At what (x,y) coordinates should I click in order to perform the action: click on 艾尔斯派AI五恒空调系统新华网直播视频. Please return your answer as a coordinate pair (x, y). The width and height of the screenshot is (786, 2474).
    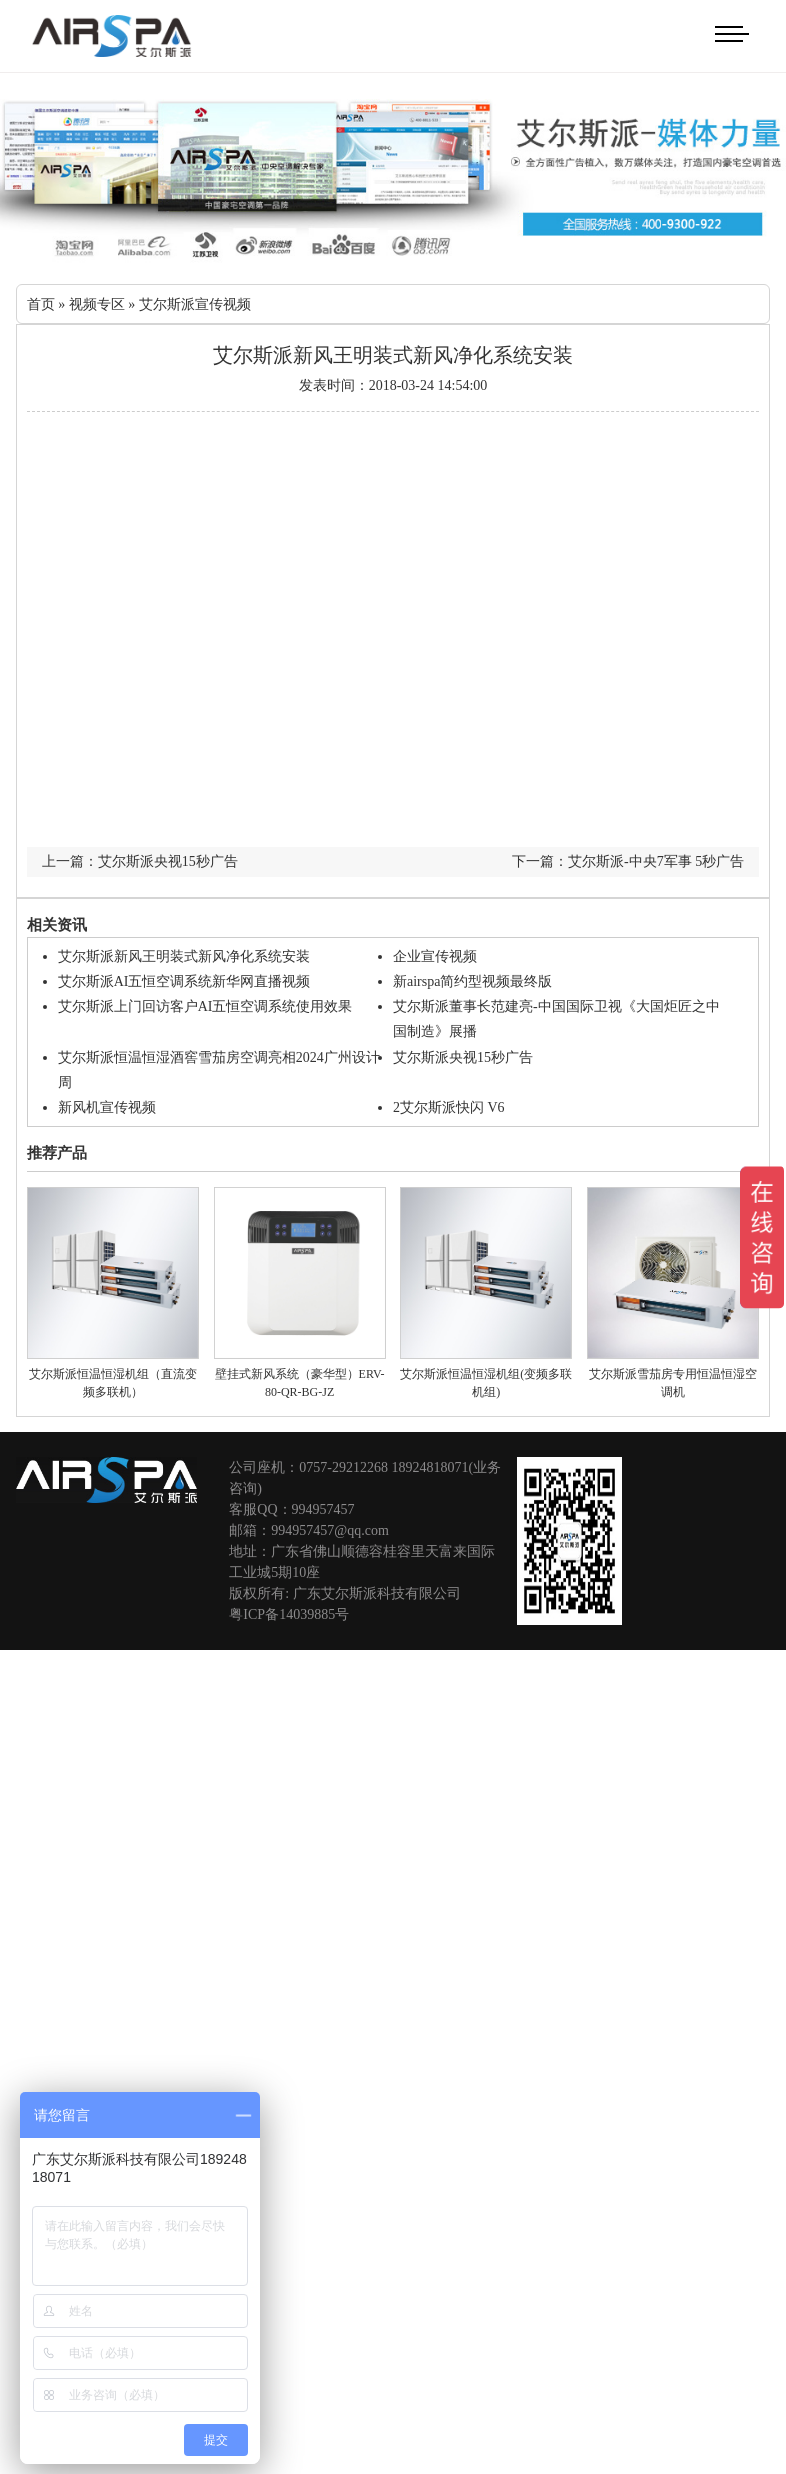
    Looking at the image, I should click on (184, 979).